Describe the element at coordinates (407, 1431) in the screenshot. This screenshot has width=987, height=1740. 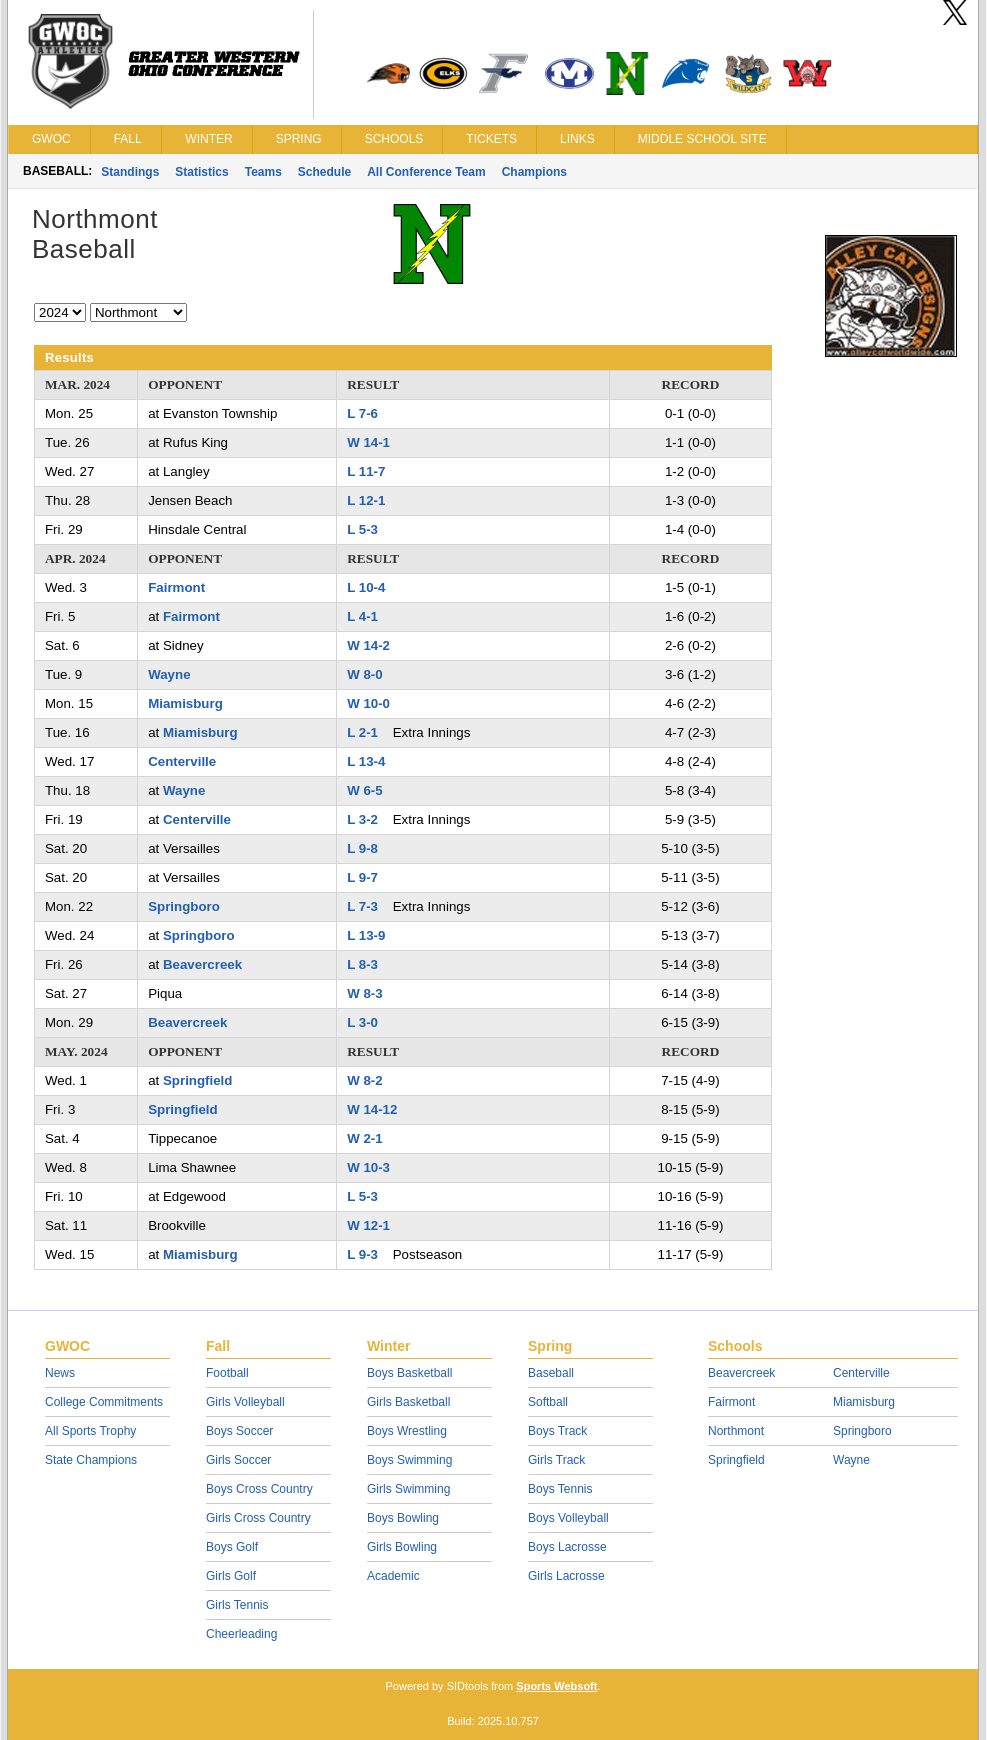
I see `Boys Wrestling` at that location.